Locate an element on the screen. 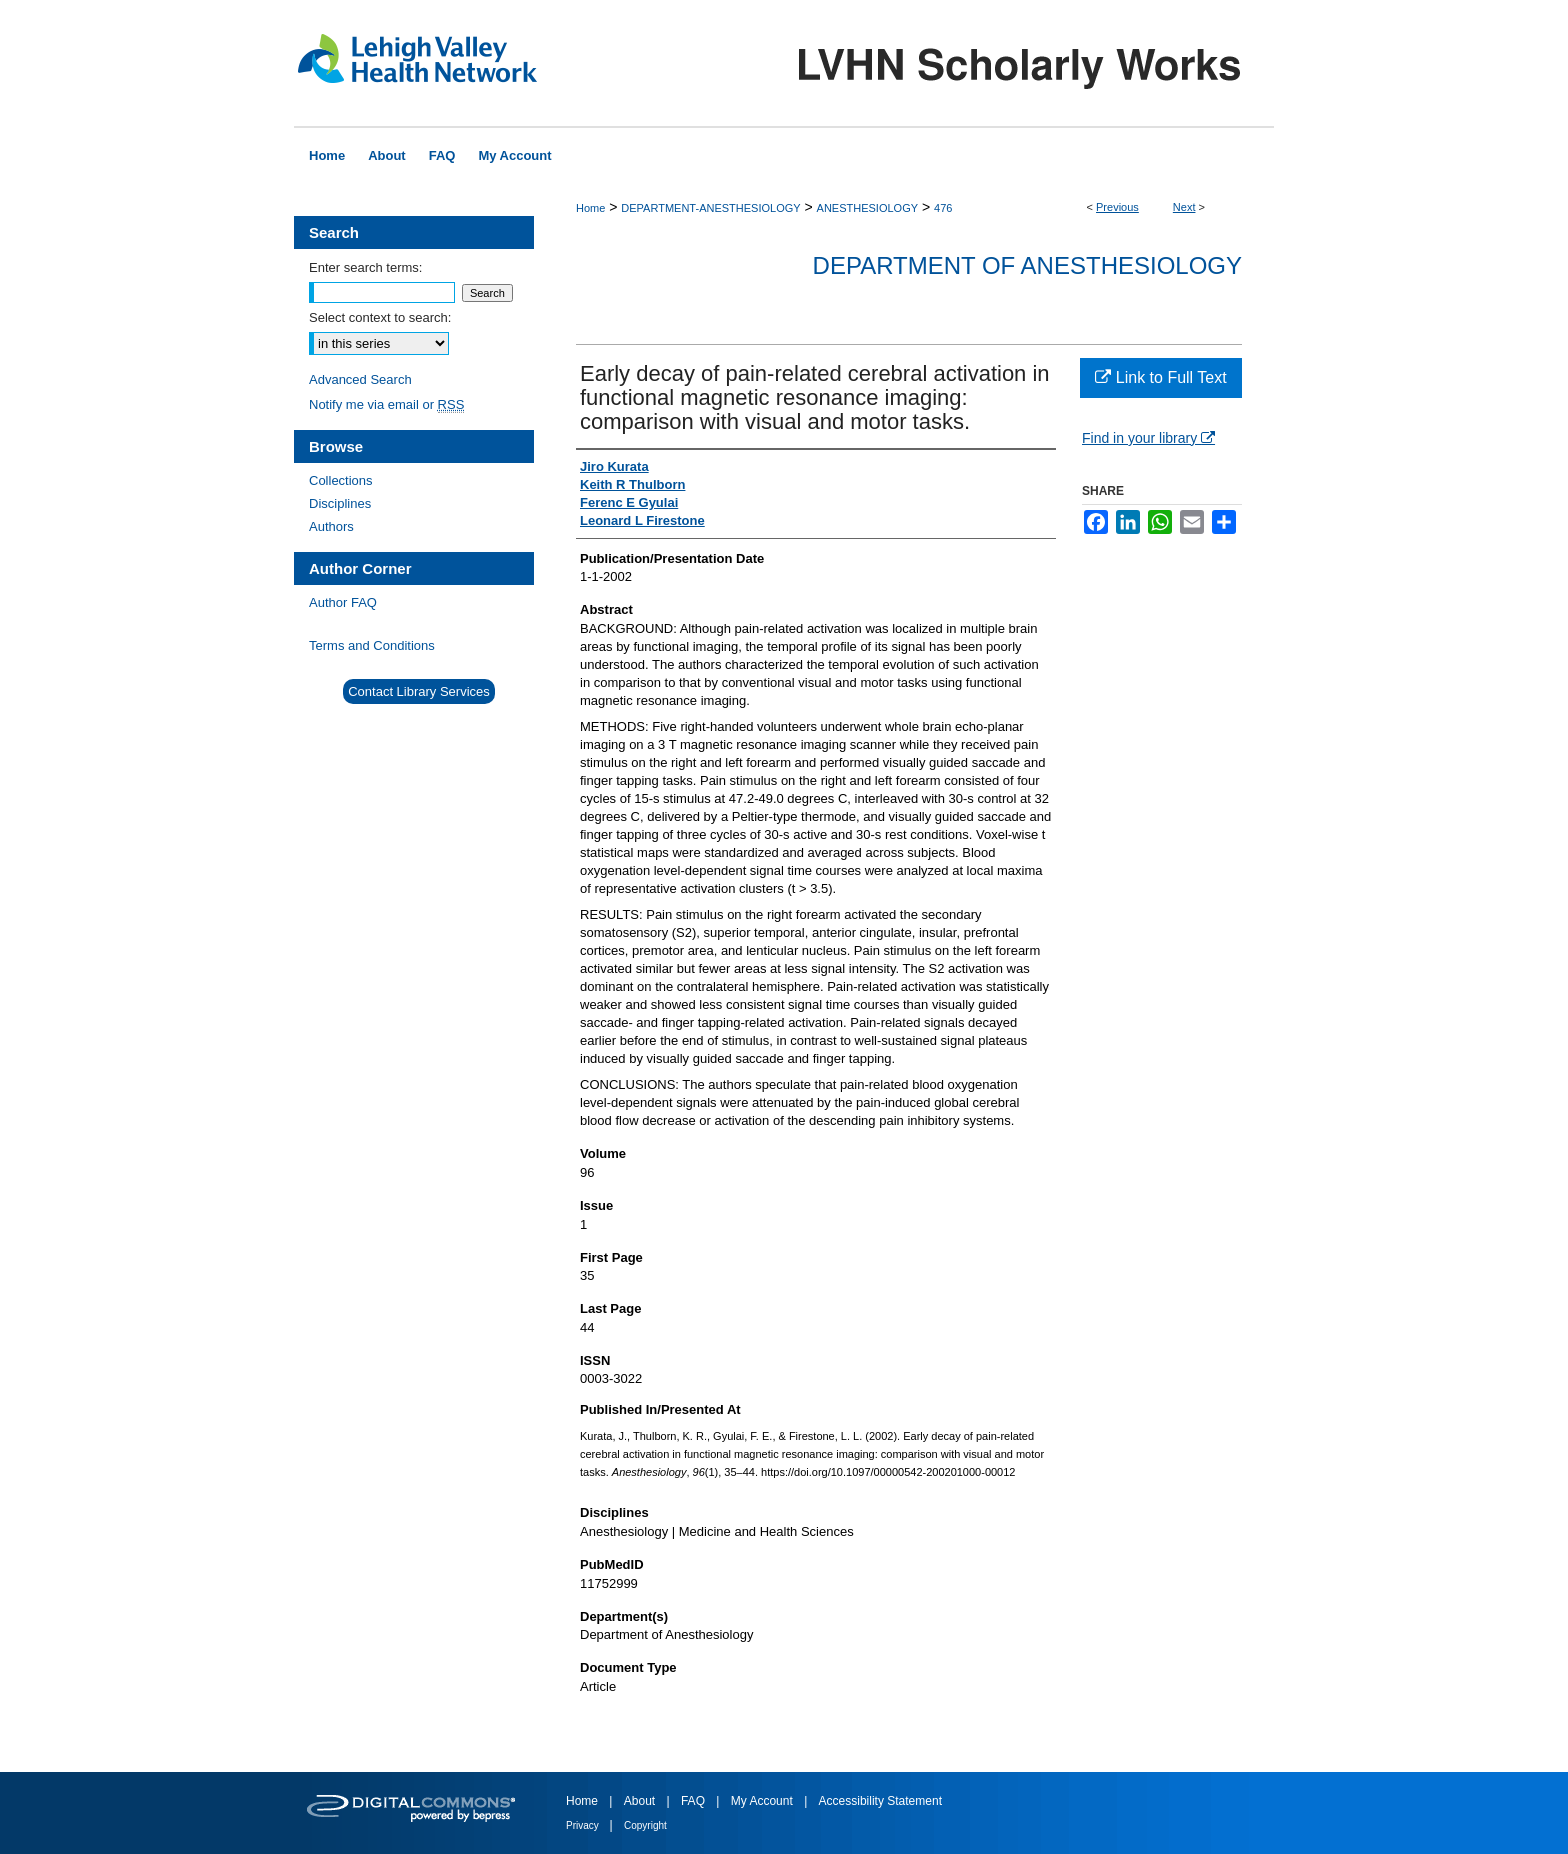 The image size is (1568, 1854). Disciplines is located at coordinates (340, 503).